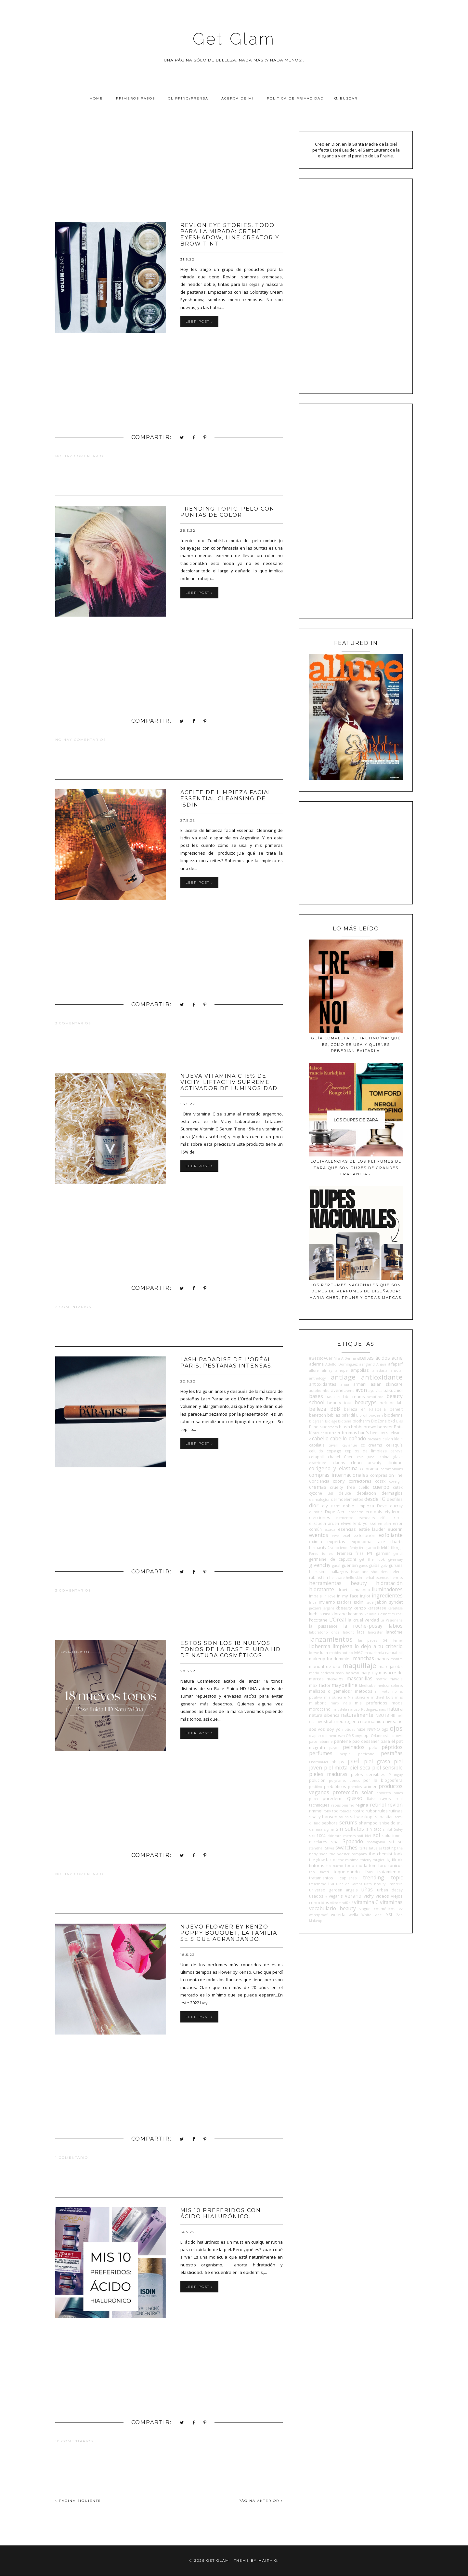 The height and width of the screenshot is (2576, 468). Describe the element at coordinates (334, 1747) in the screenshot. I see `payot` at that location.